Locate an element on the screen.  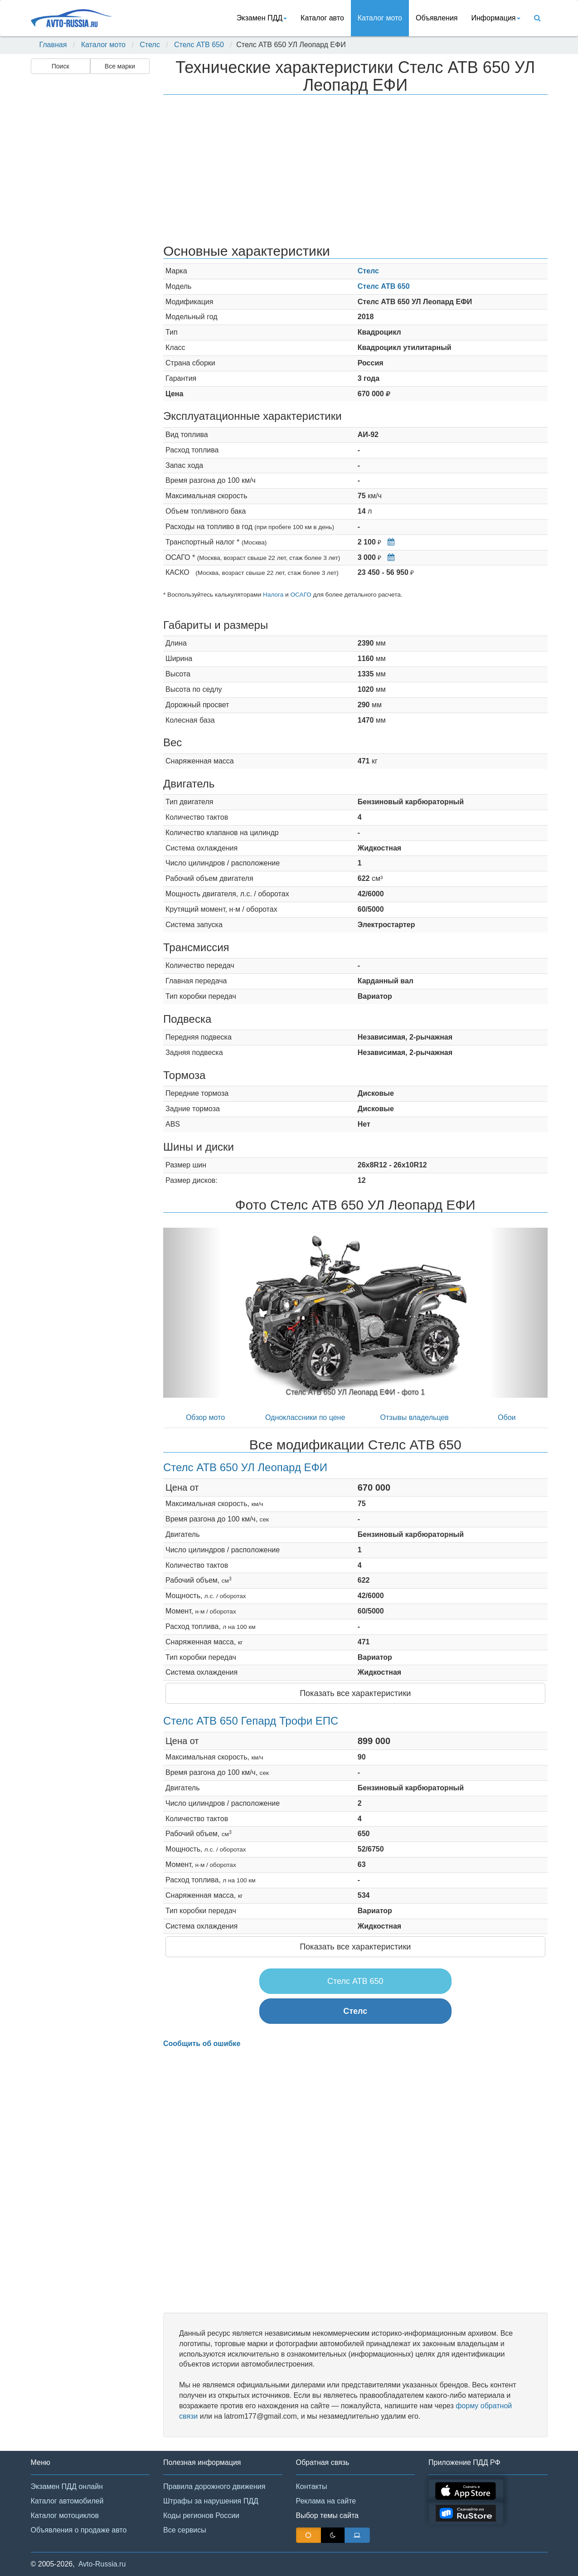
Стелс АТВ 650 Гепард Трофи ЕПС is located at coordinates (250, 1721).